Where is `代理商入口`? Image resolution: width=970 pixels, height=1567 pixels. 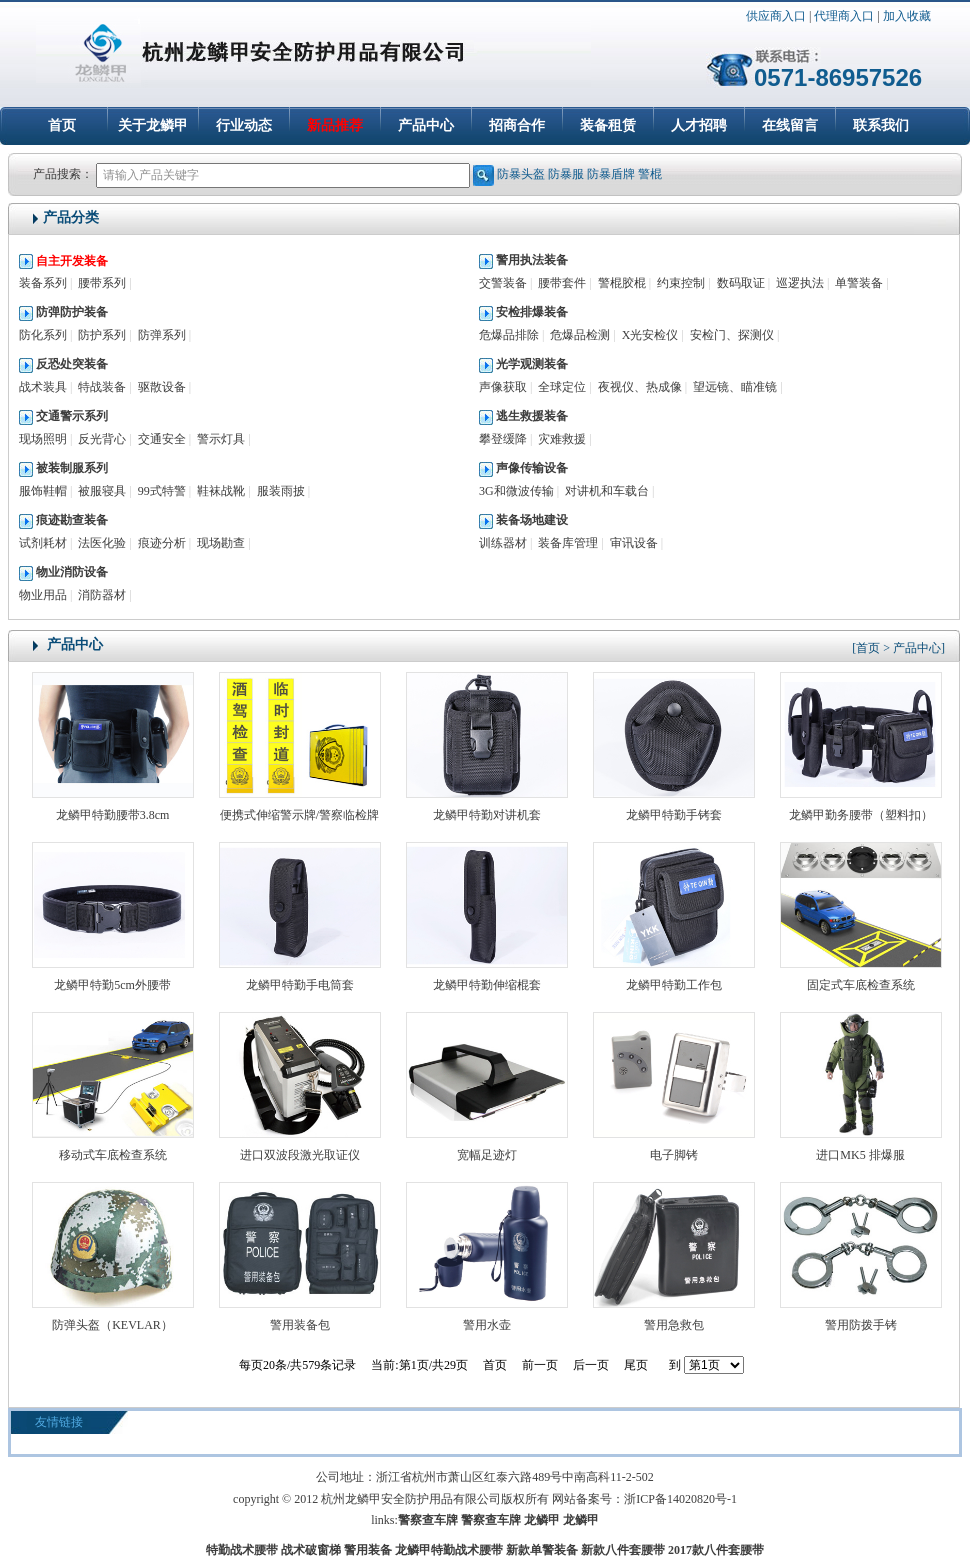 代理商入口 is located at coordinates (844, 16).